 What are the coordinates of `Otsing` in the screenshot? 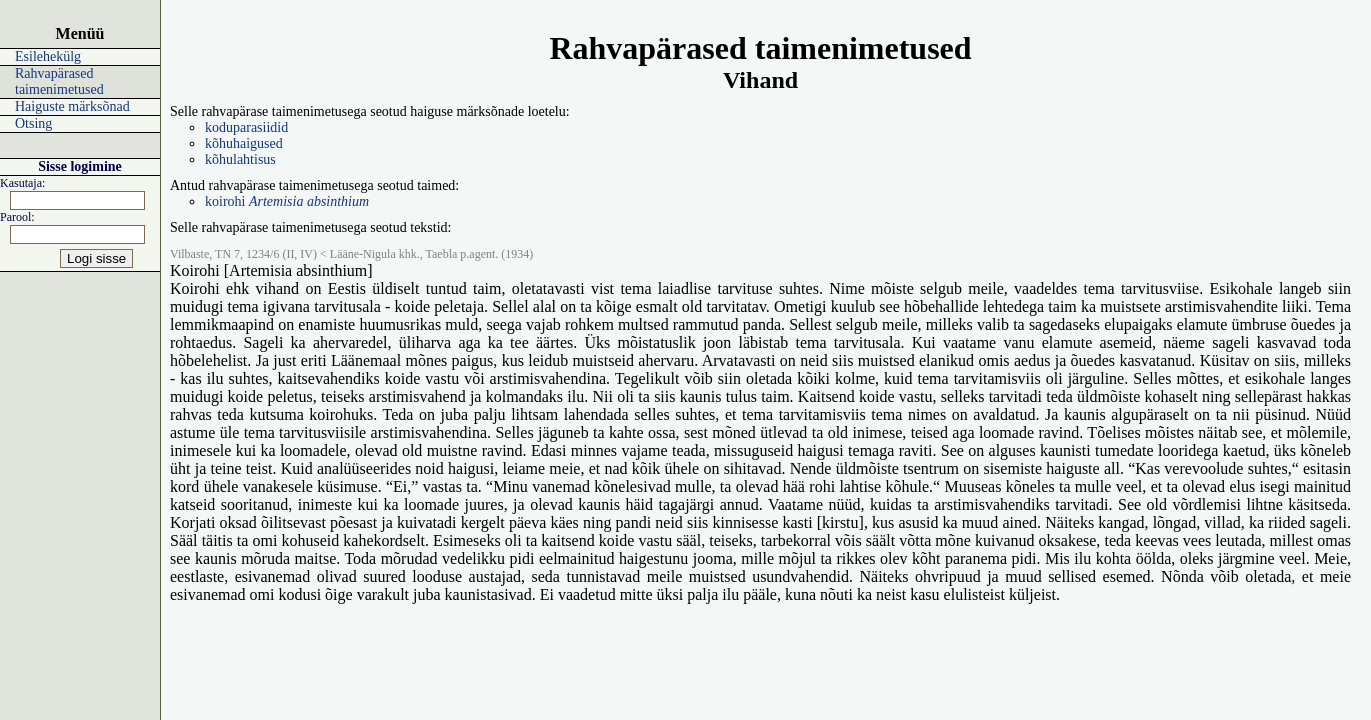 It's located at (33, 123).